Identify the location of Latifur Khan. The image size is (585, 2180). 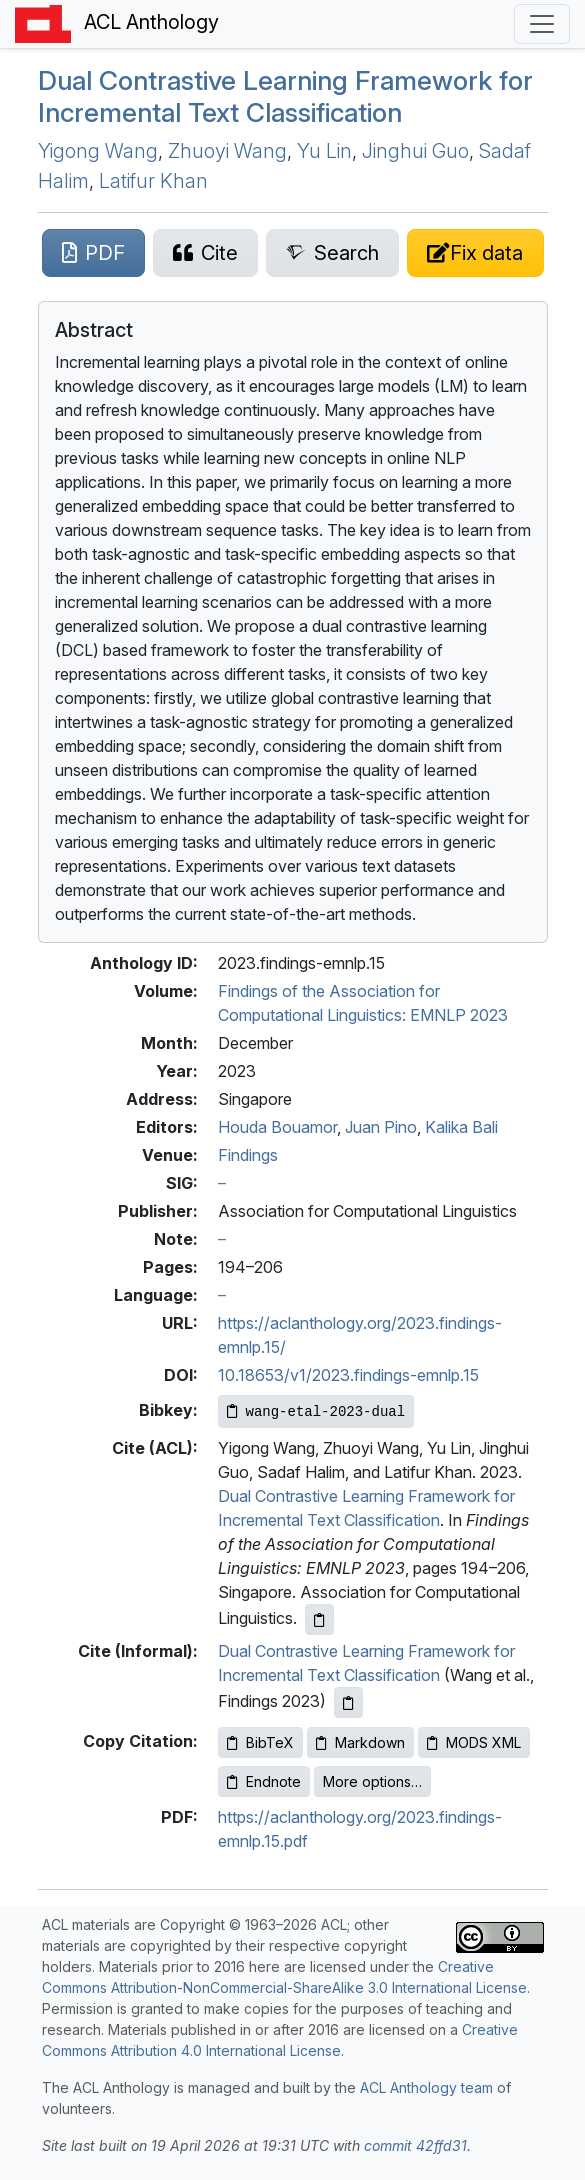
(153, 181).